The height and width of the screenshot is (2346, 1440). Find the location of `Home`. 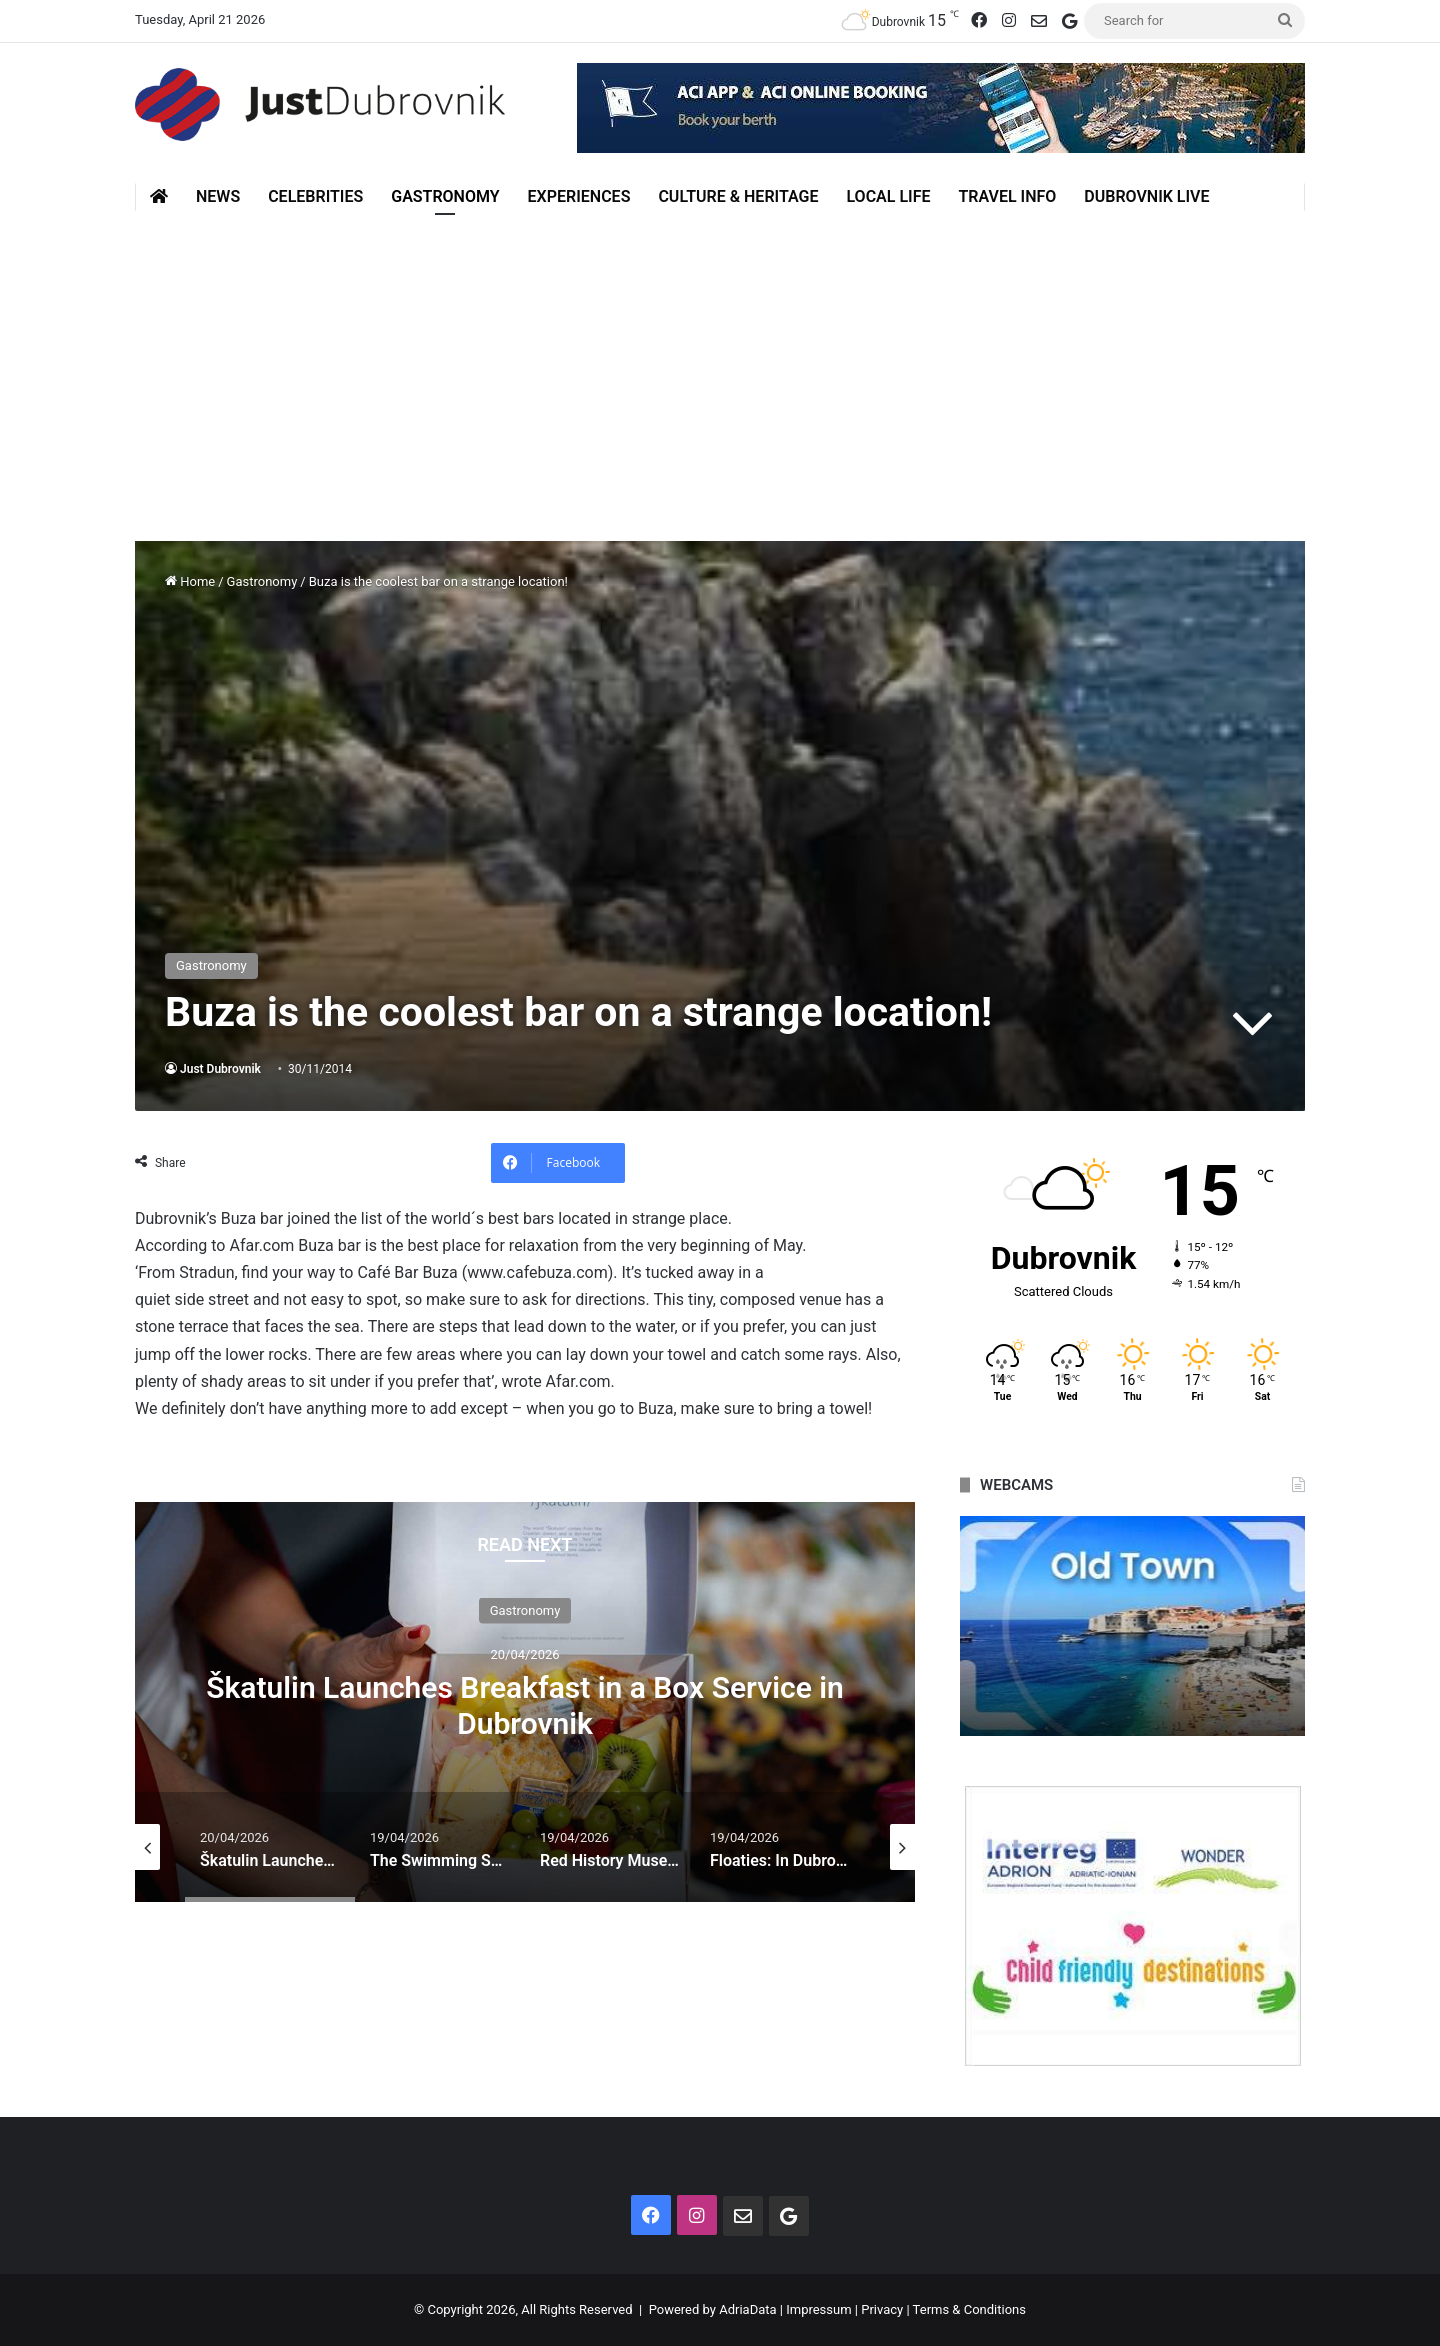

Home is located at coordinates (190, 581).